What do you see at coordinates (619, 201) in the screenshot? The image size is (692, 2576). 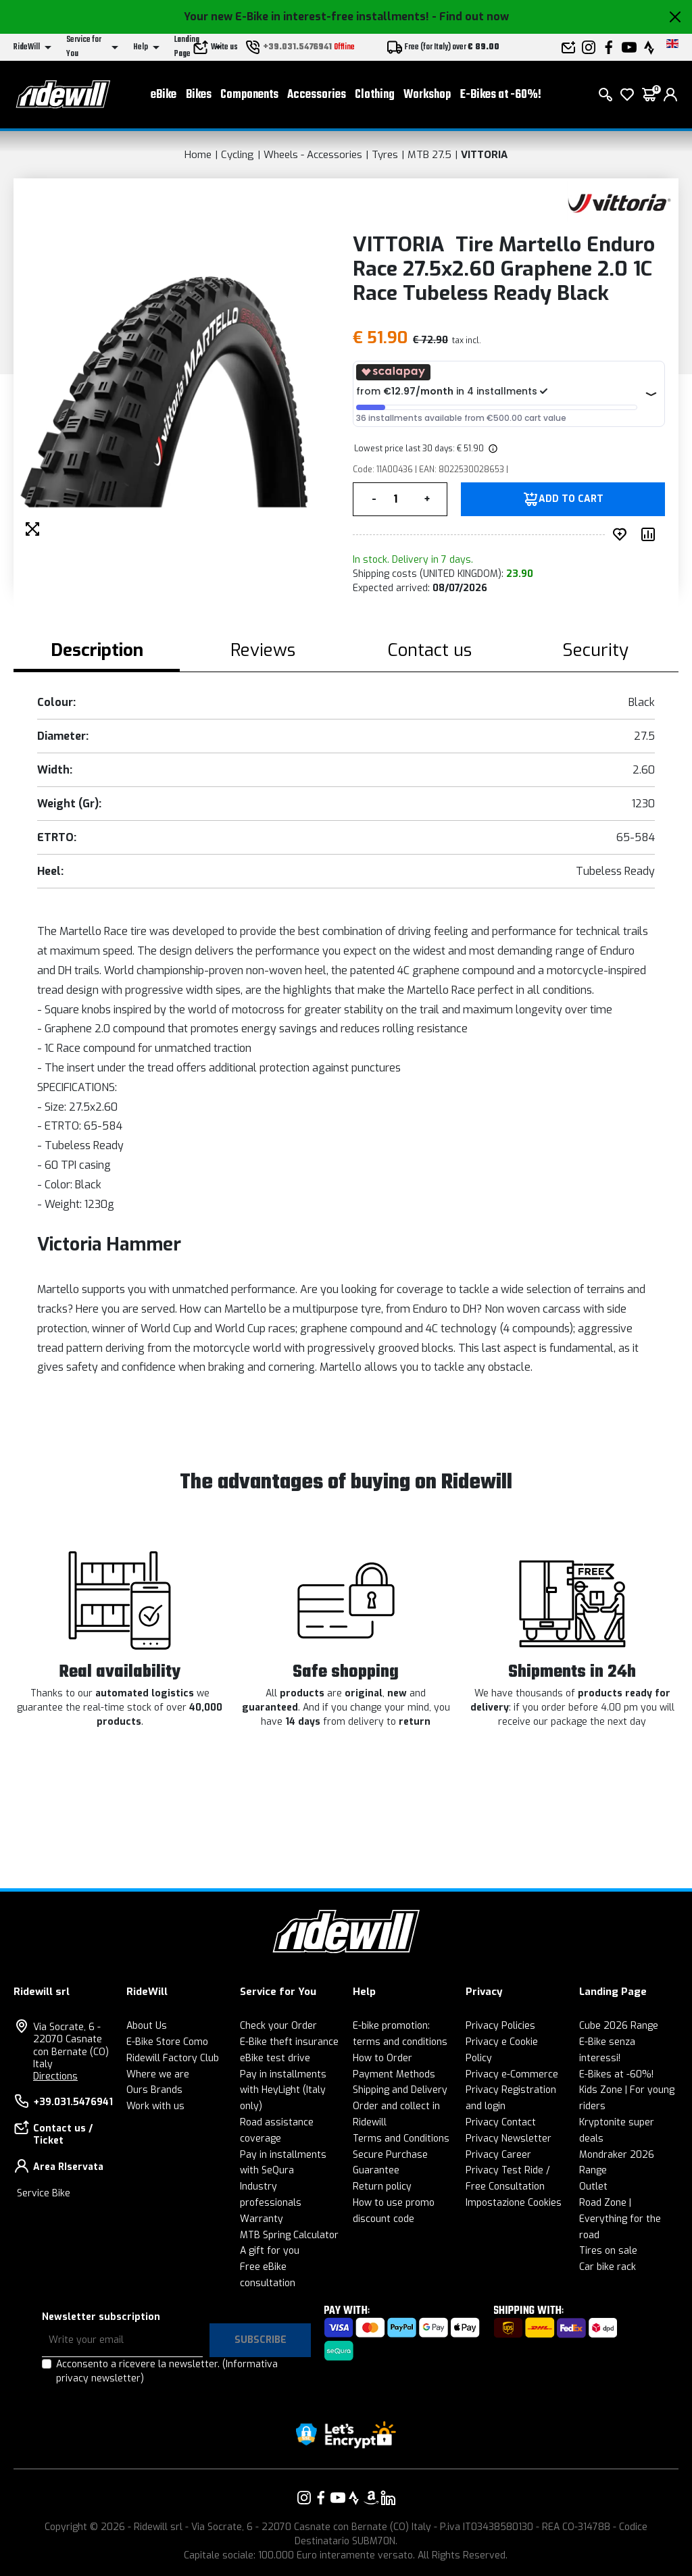 I see `[Products VITTORIA]` at bounding box center [619, 201].